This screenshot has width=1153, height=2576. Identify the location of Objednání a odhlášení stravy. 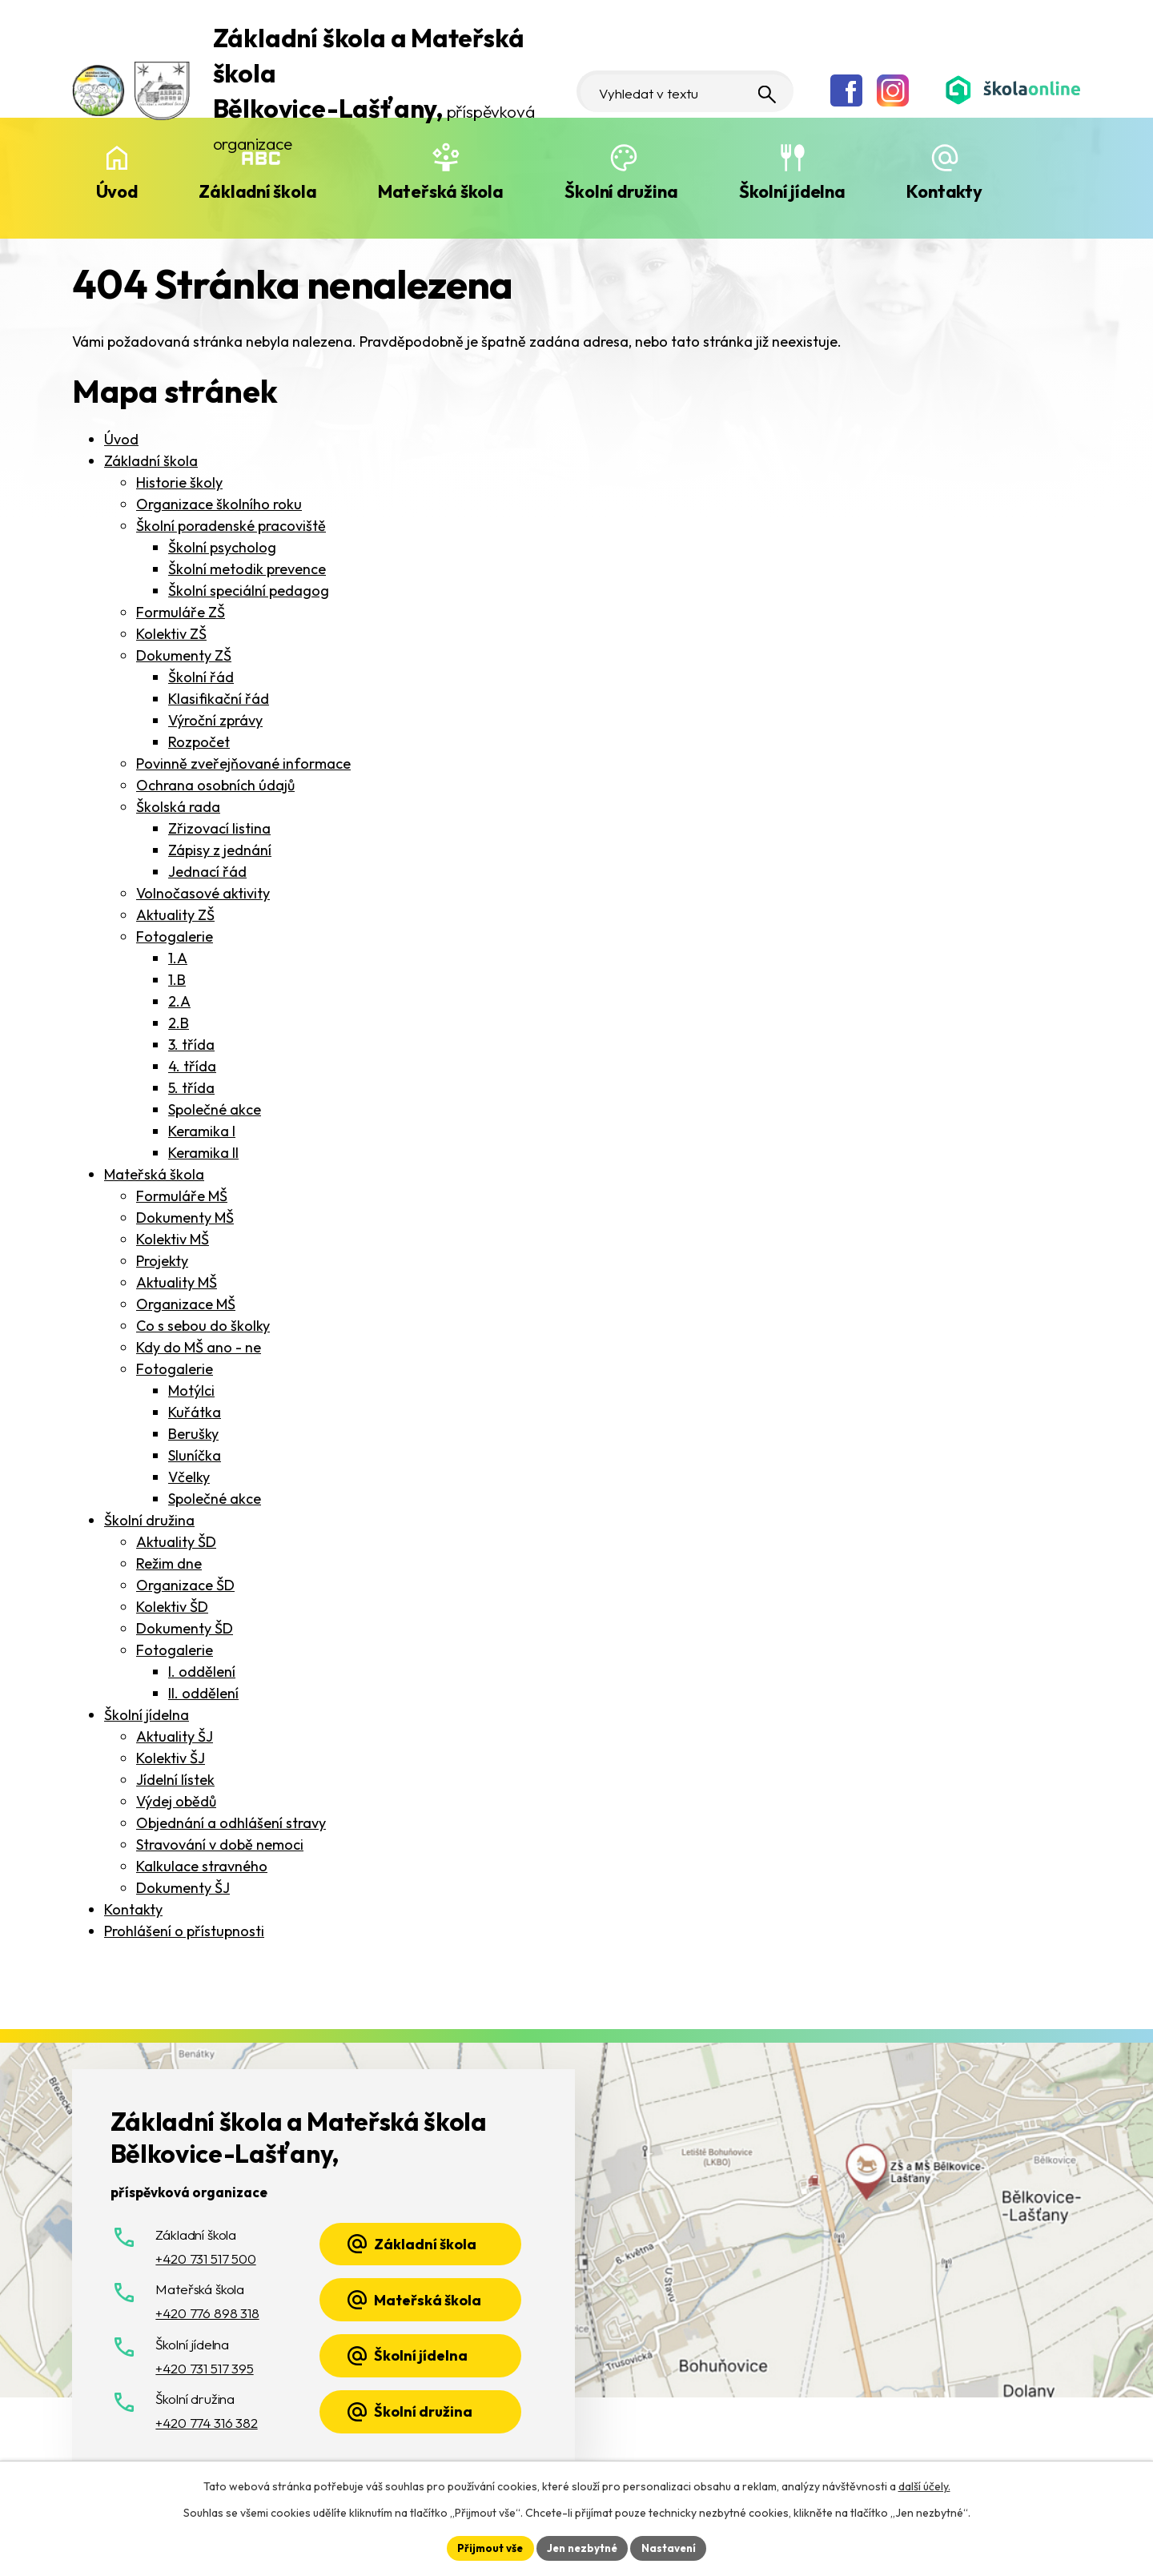
(231, 1823).